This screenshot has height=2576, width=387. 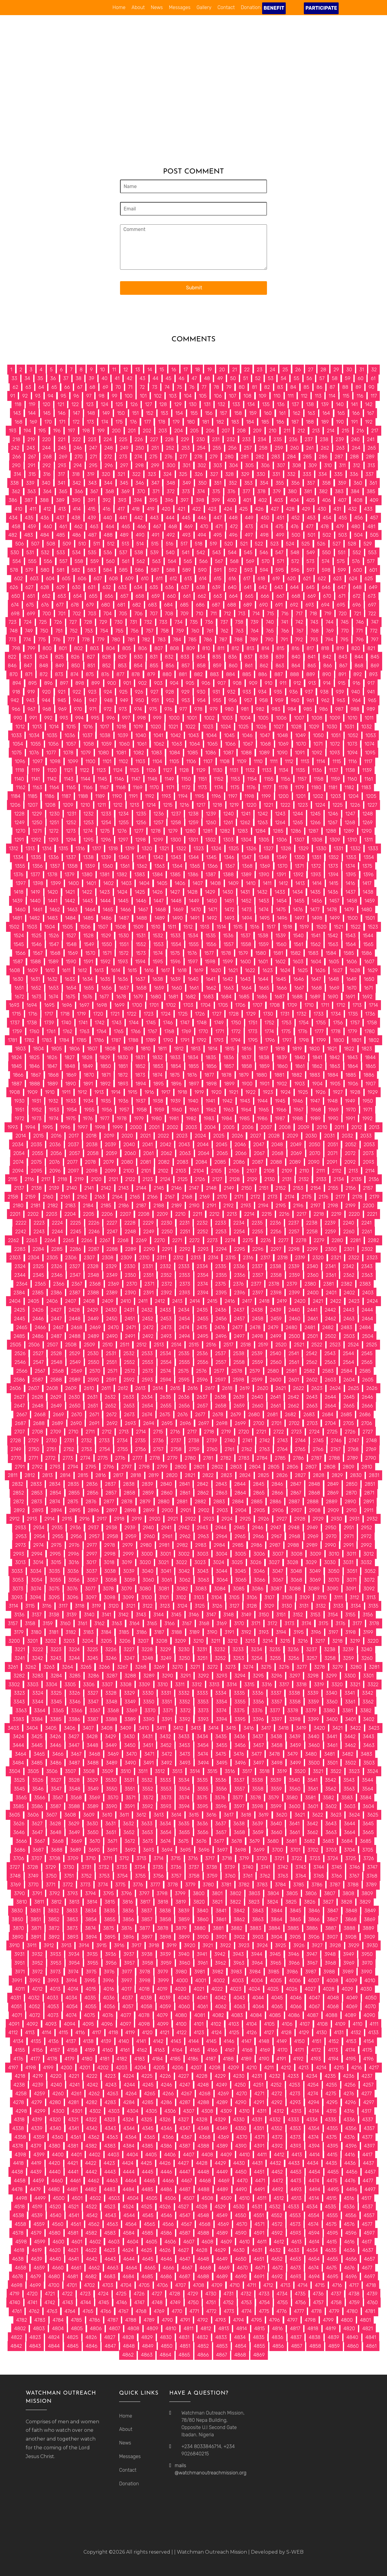 What do you see at coordinates (340, 526) in the screenshot?
I see `479` at bounding box center [340, 526].